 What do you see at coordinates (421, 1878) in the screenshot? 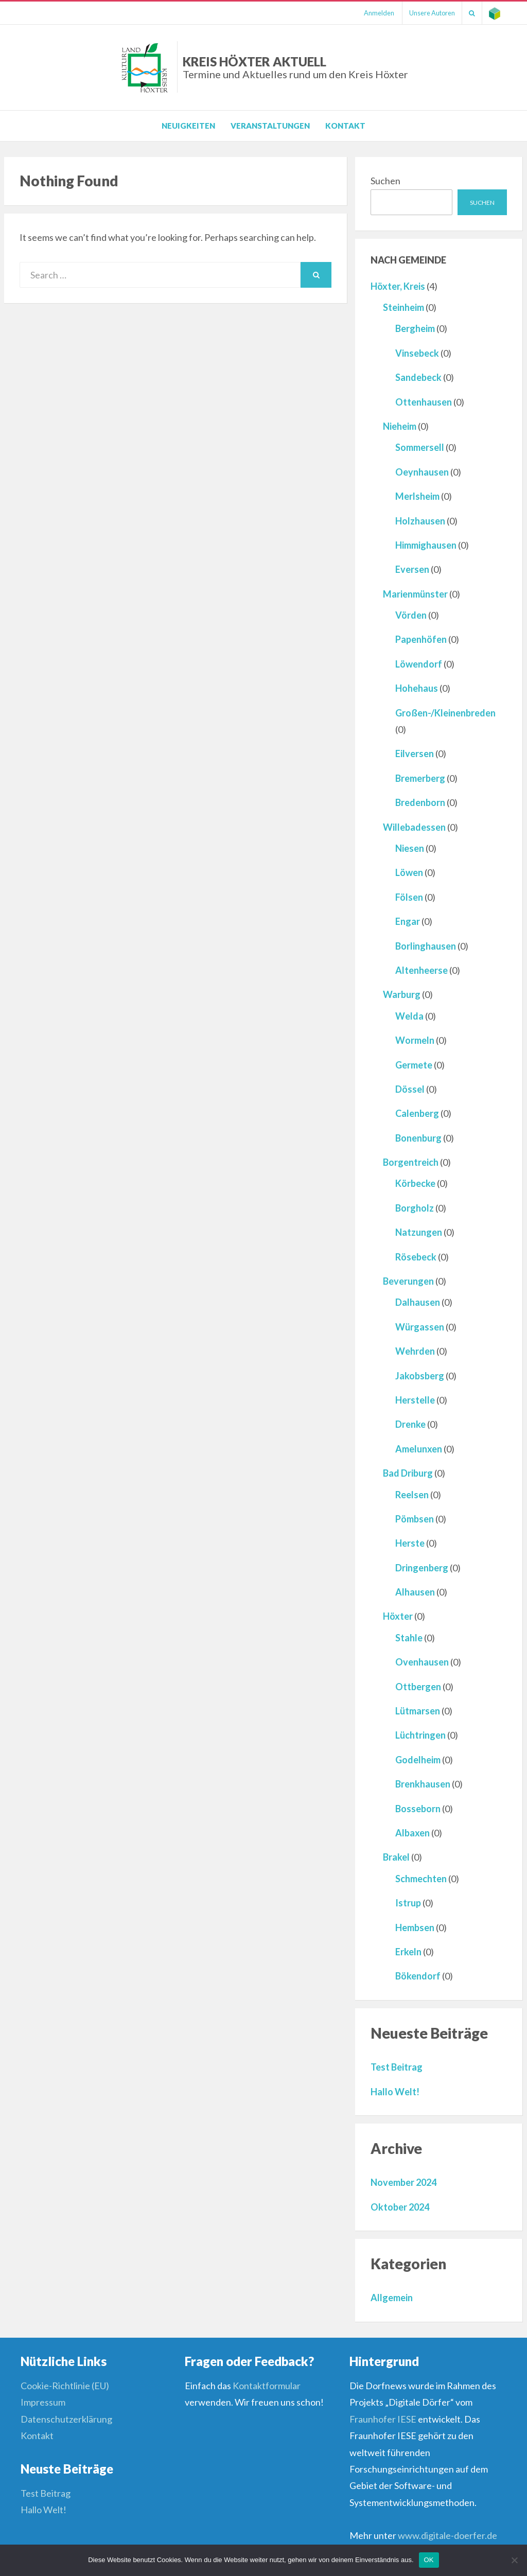
I see `Schmechten` at bounding box center [421, 1878].